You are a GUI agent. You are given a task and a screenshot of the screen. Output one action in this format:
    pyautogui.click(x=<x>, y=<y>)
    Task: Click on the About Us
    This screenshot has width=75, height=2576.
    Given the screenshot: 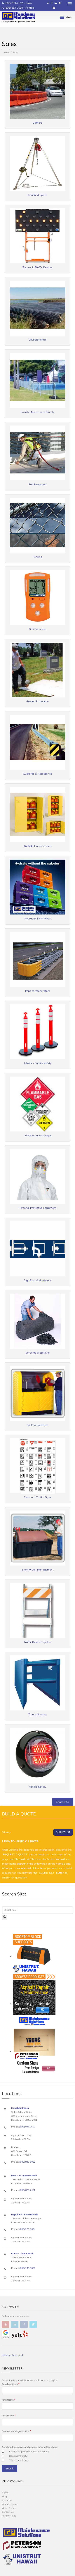 What is the action you would take?
    pyautogui.click(x=7, y=2500)
    